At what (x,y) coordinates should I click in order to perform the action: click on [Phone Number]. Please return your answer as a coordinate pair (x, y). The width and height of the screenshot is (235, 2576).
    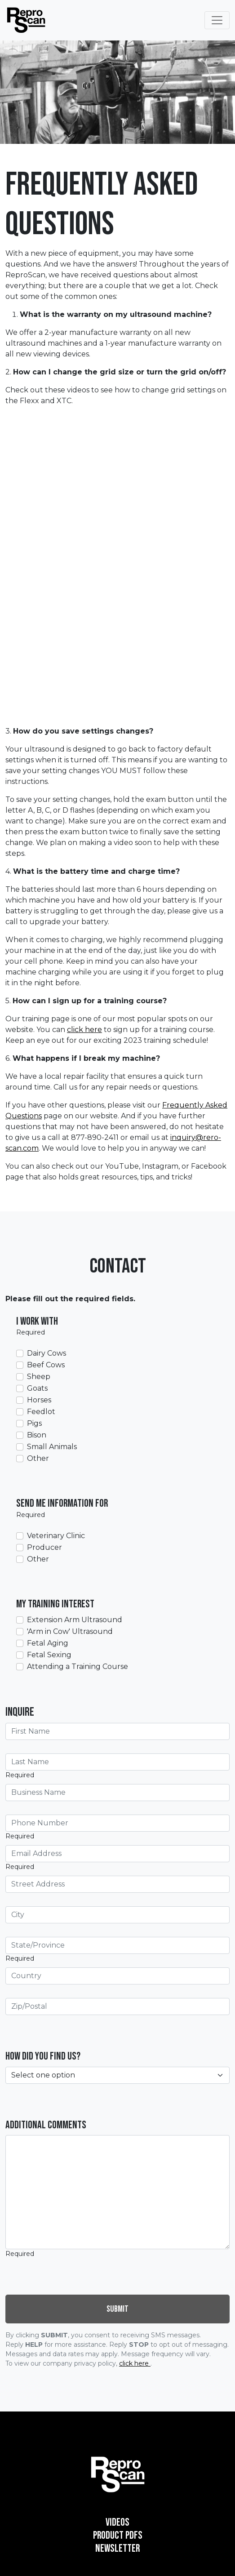
    Looking at the image, I should click on (117, 1823).